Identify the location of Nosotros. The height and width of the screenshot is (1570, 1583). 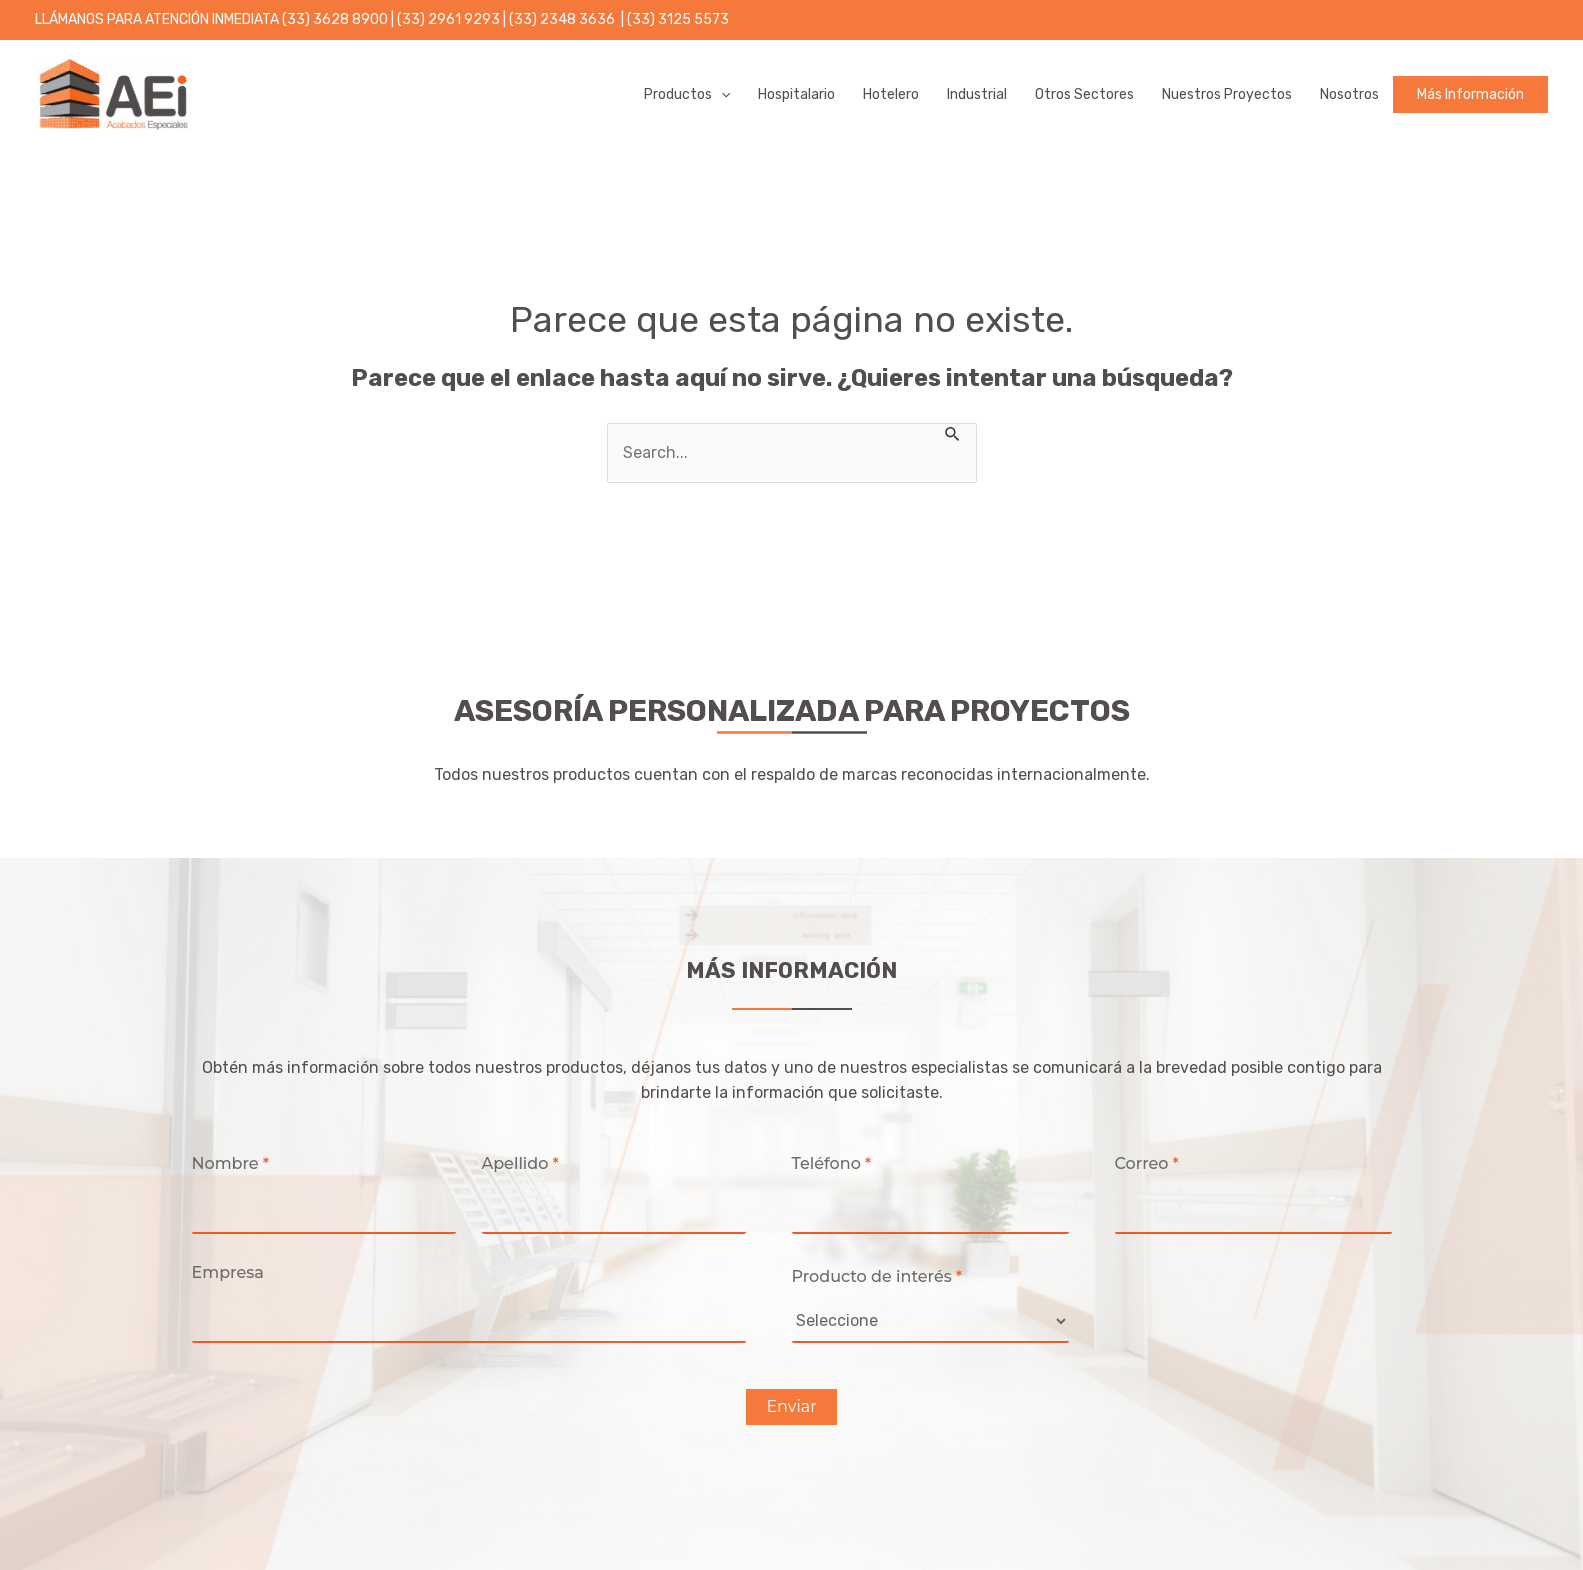
(1349, 94).